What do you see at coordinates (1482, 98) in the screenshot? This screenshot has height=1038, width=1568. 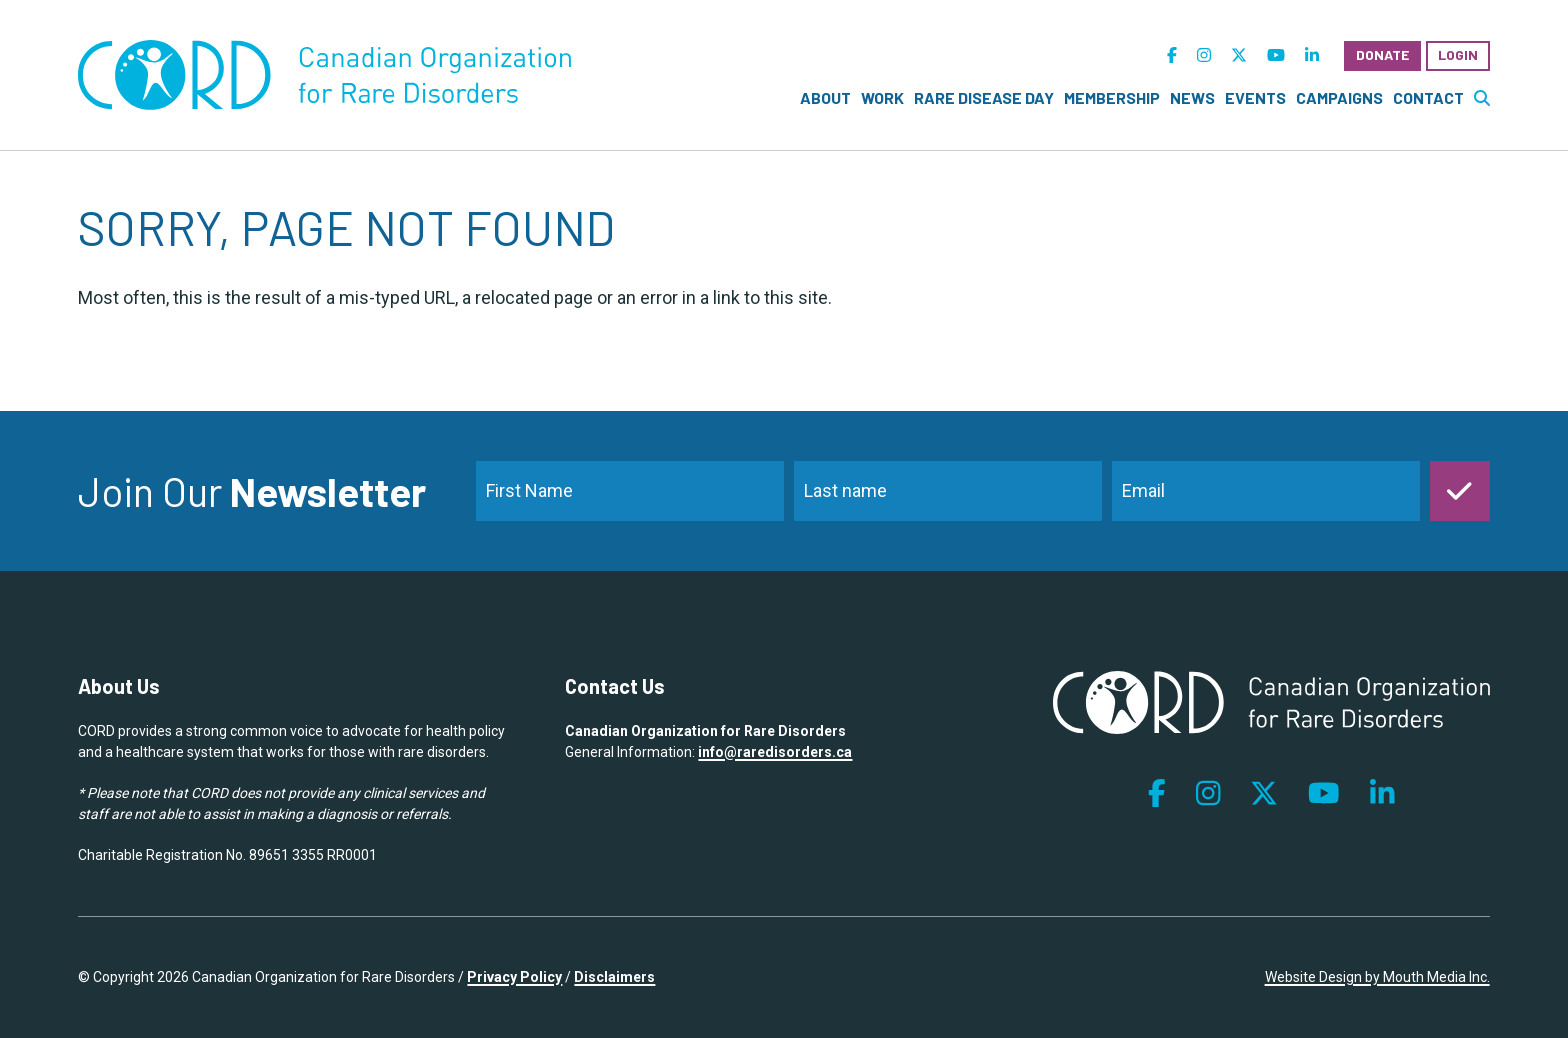 I see `[search website]` at bounding box center [1482, 98].